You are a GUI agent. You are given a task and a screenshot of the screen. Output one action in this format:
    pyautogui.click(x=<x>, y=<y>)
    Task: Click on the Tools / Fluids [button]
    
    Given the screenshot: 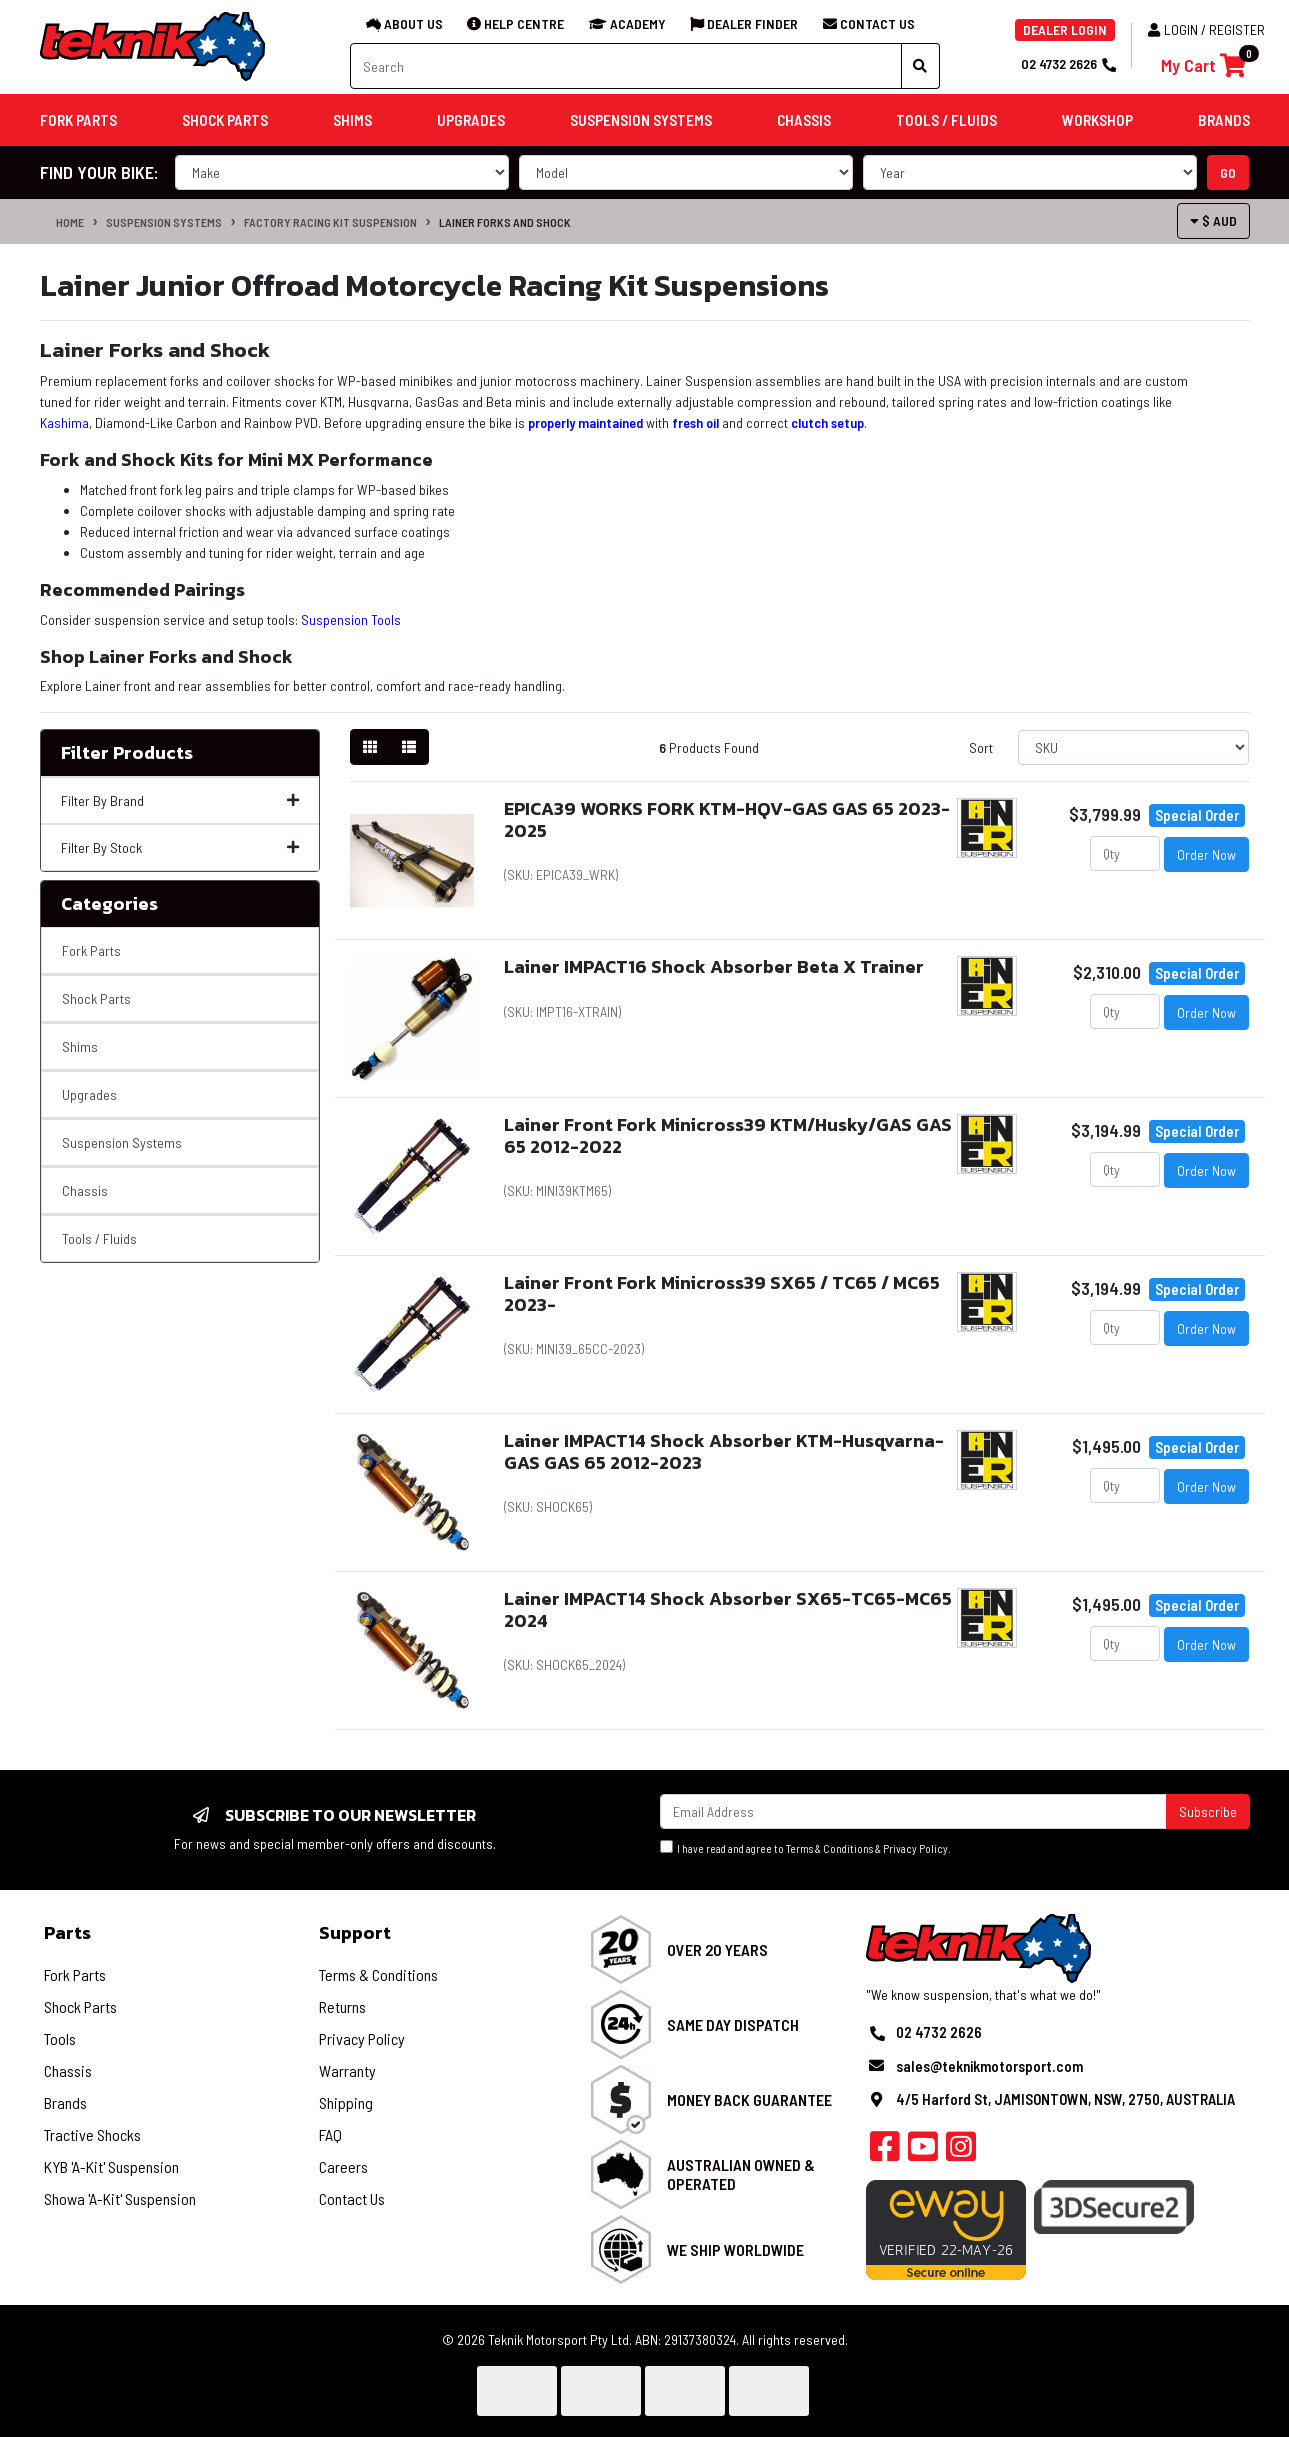 What is the action you would take?
    pyautogui.click(x=946, y=120)
    